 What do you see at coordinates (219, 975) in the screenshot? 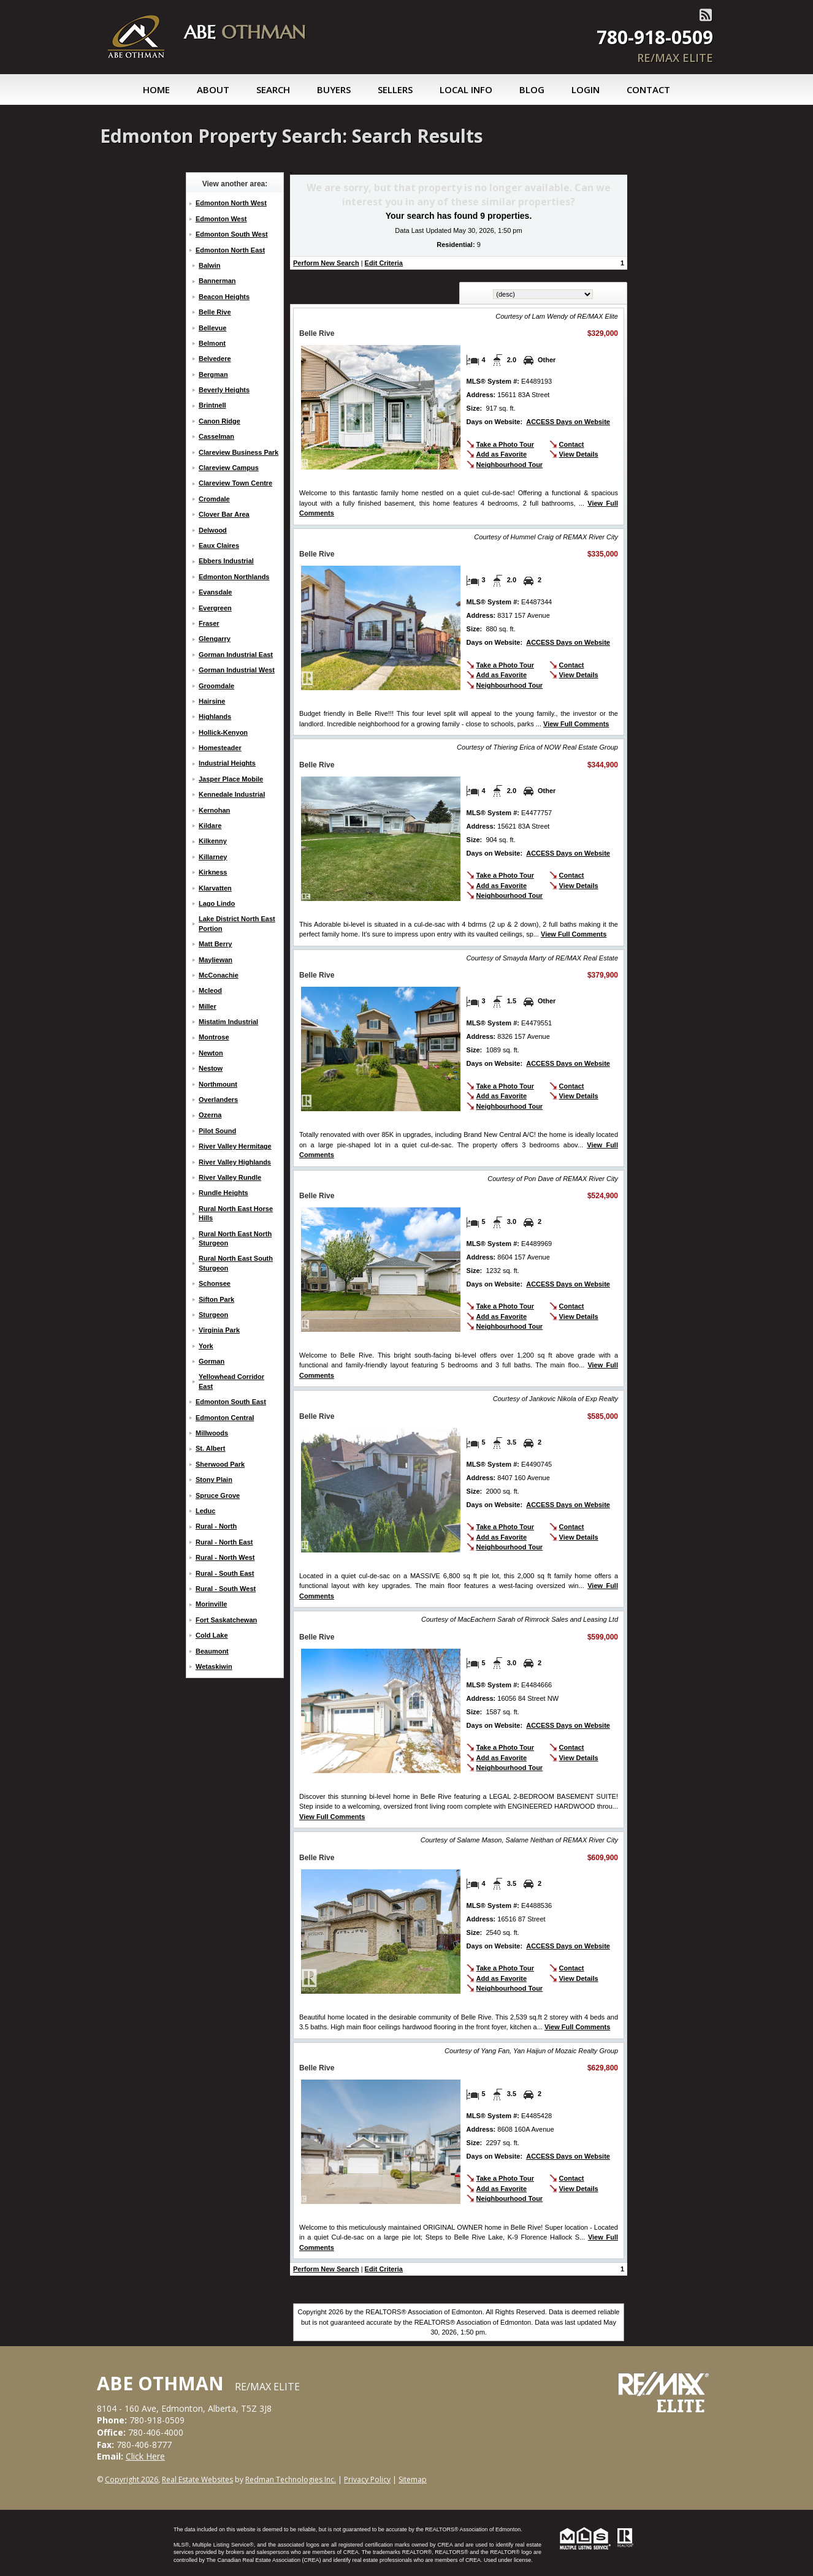
I see `McConachie` at bounding box center [219, 975].